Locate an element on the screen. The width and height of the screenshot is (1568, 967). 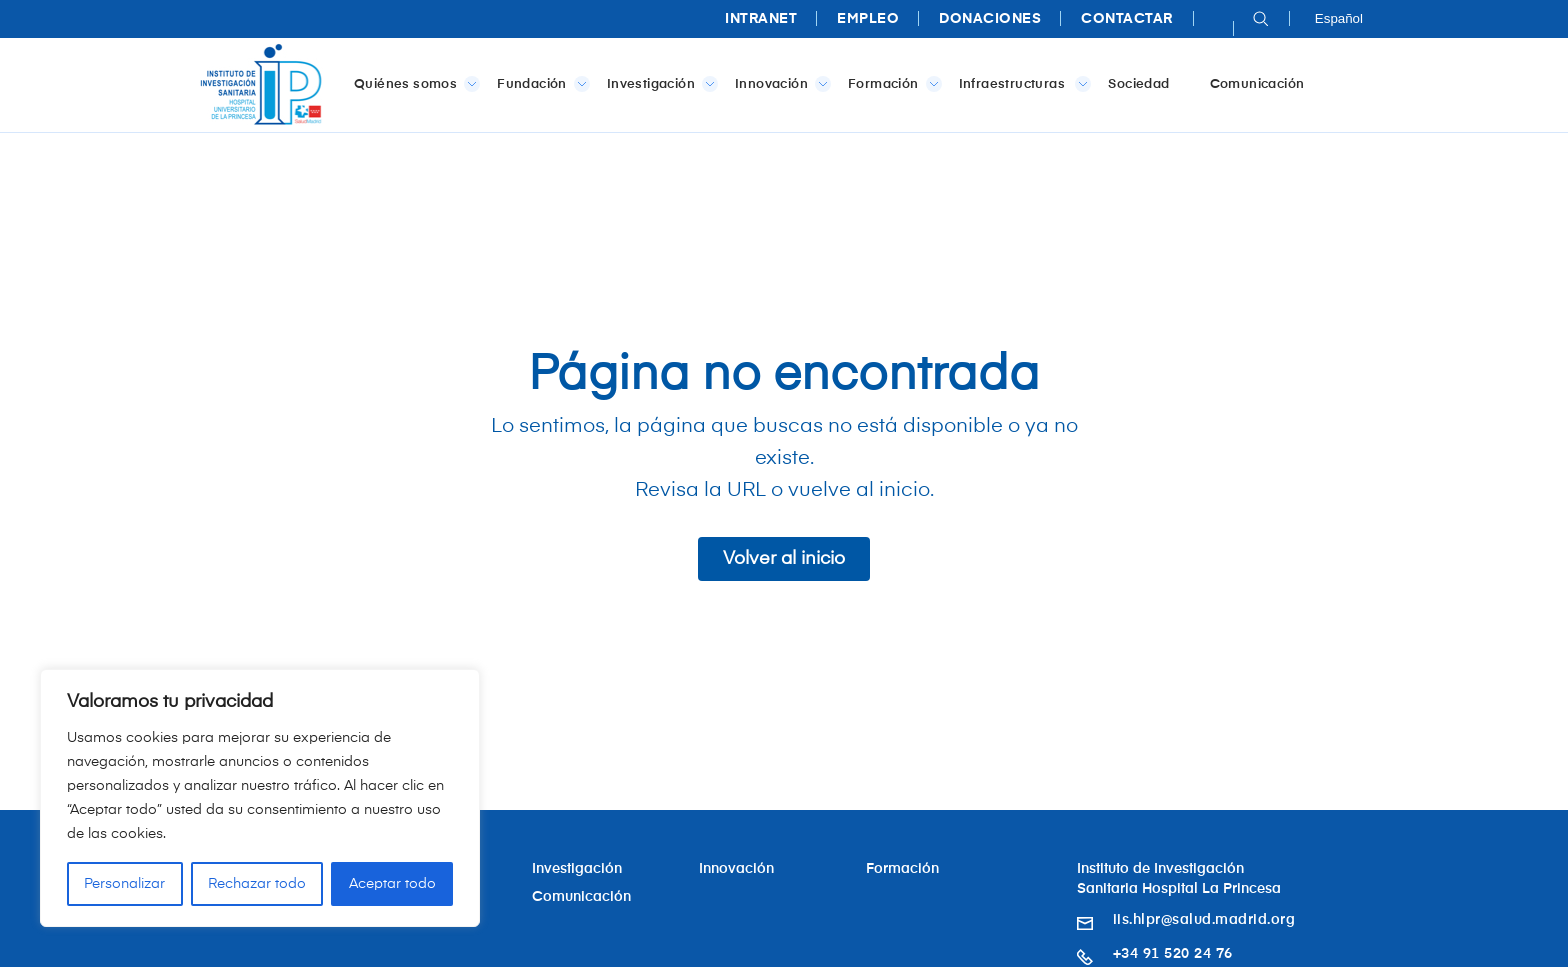
Infraestructuras is located at coordinates (1021, 84).